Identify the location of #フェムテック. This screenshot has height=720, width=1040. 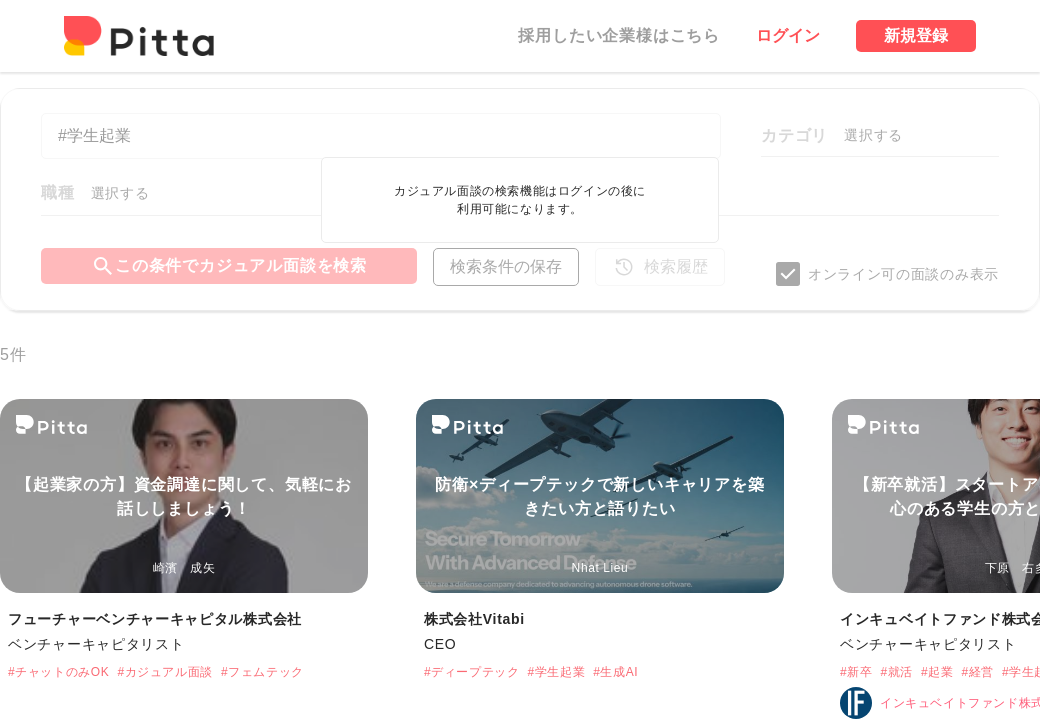
(262, 672).